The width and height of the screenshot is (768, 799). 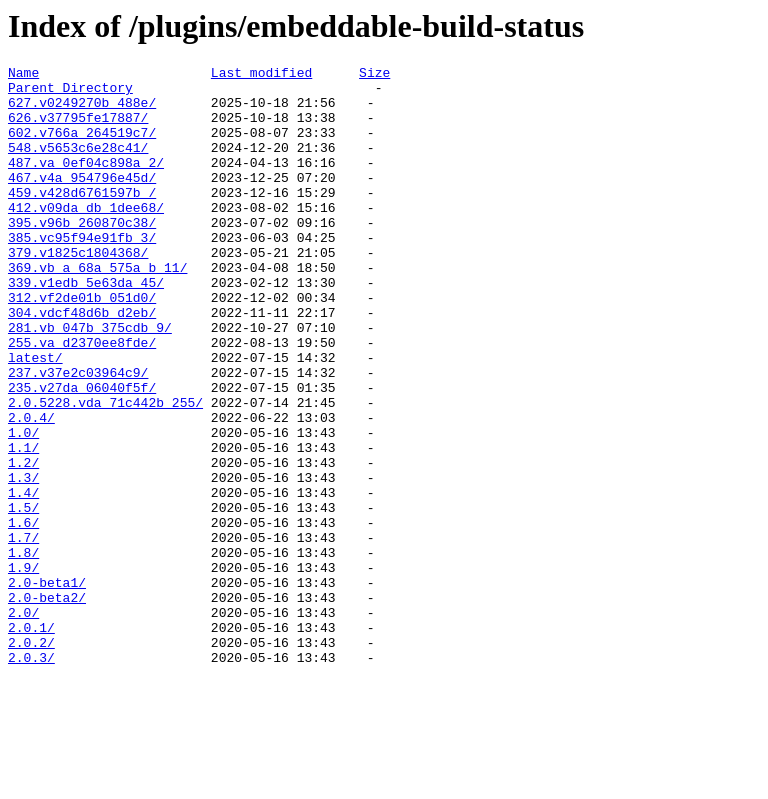 What do you see at coordinates (23, 723) in the screenshot?
I see `2.0/` at bounding box center [23, 723].